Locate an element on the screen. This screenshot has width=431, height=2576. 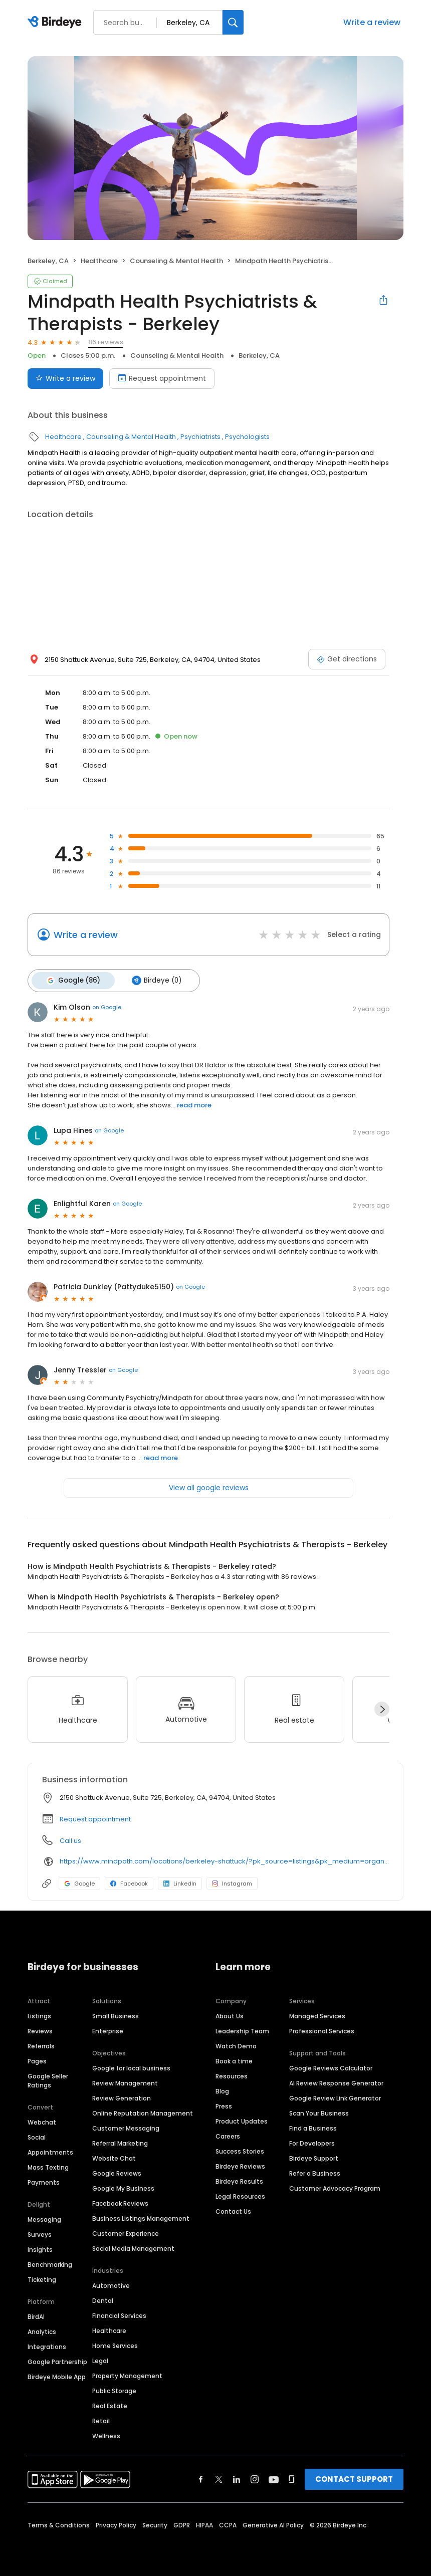
Referral Marketing is located at coordinates (120, 2141).